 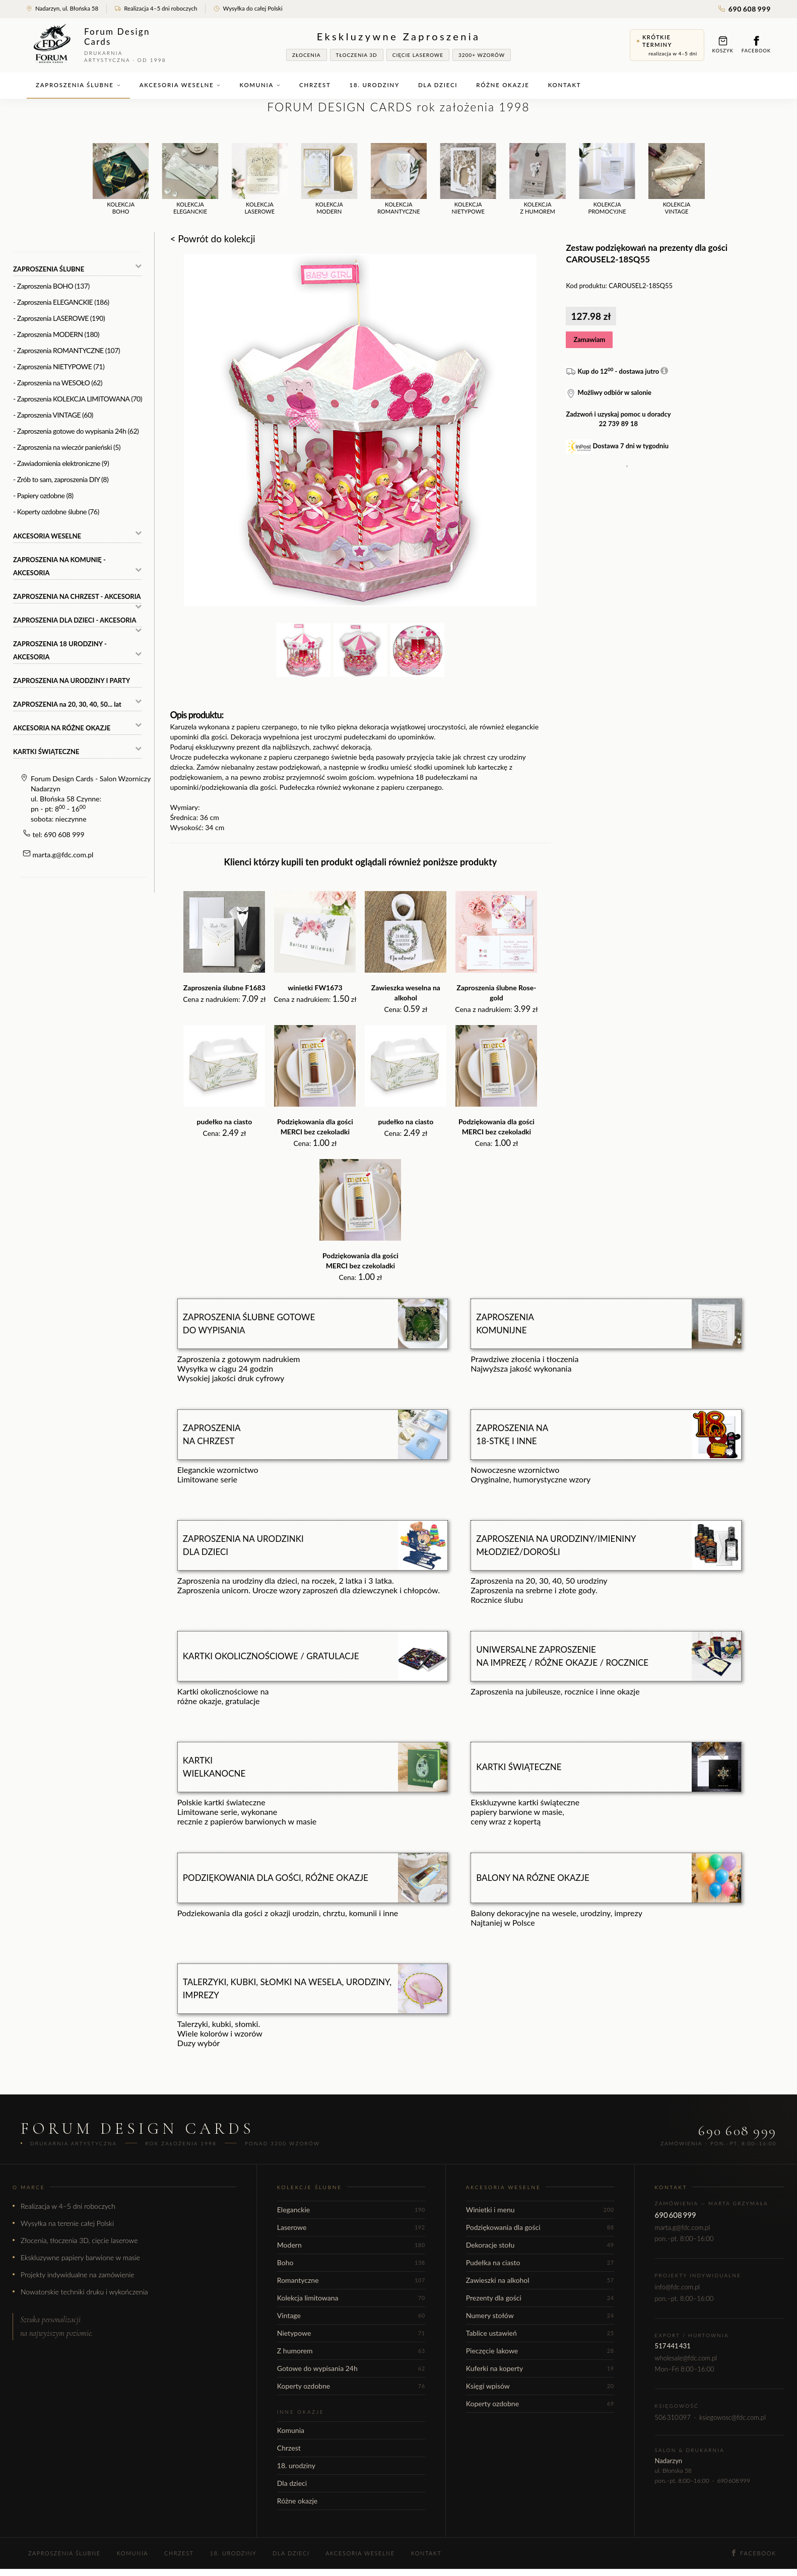 What do you see at coordinates (540, 2315) in the screenshot?
I see `Numery stołów` at bounding box center [540, 2315].